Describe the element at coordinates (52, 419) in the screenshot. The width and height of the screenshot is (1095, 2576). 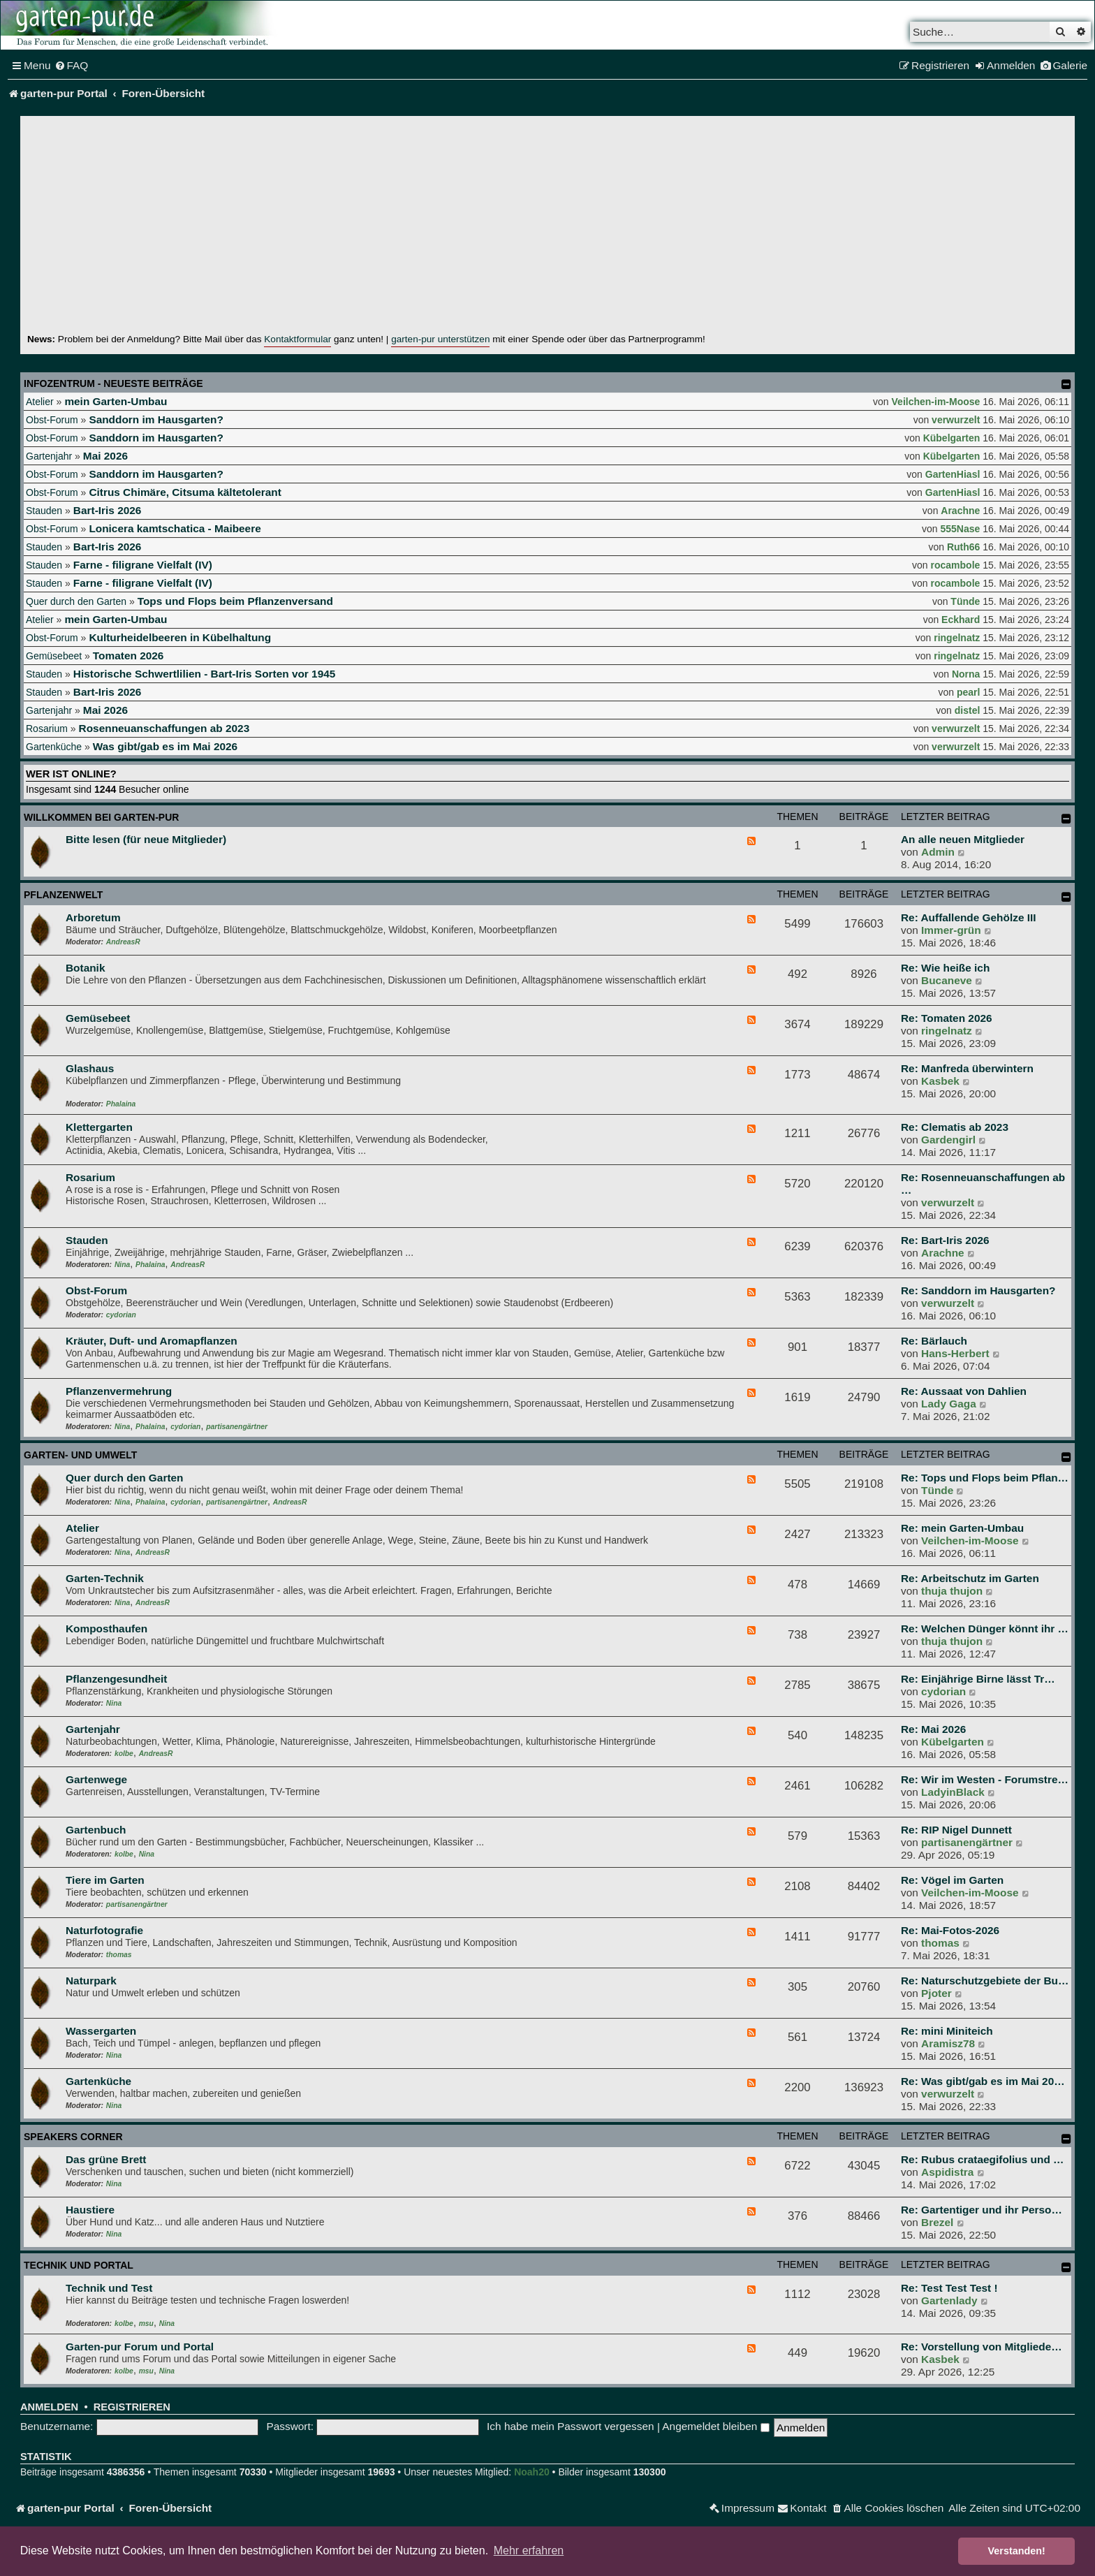
I see `Obst-Forum` at that location.